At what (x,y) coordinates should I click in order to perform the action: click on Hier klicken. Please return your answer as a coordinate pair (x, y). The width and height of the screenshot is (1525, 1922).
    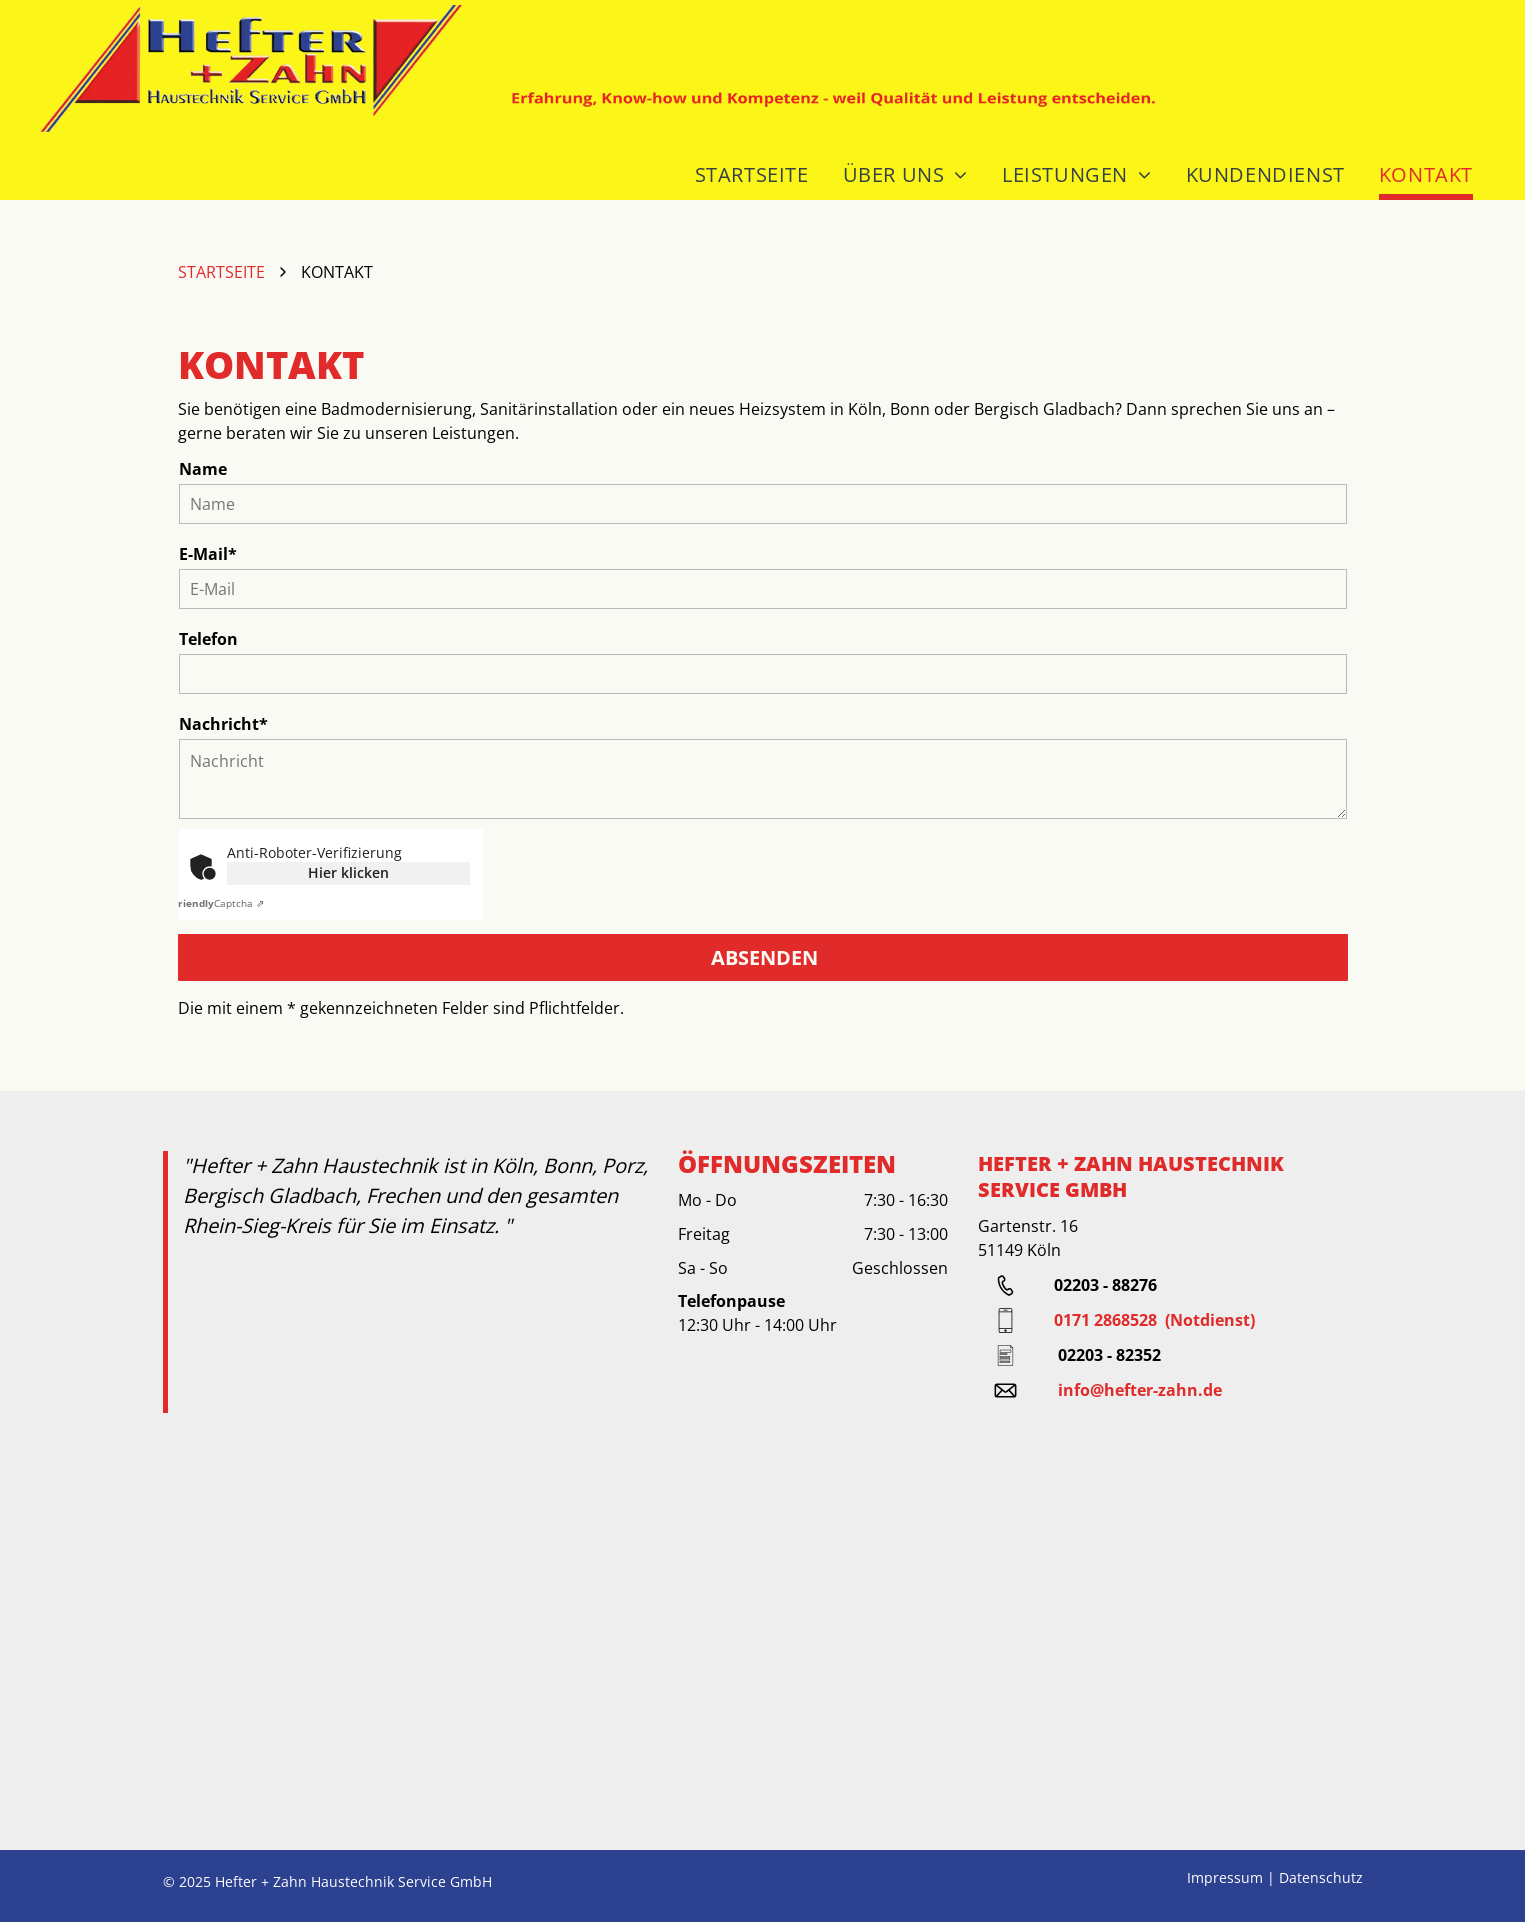
    Looking at the image, I should click on (348, 872).